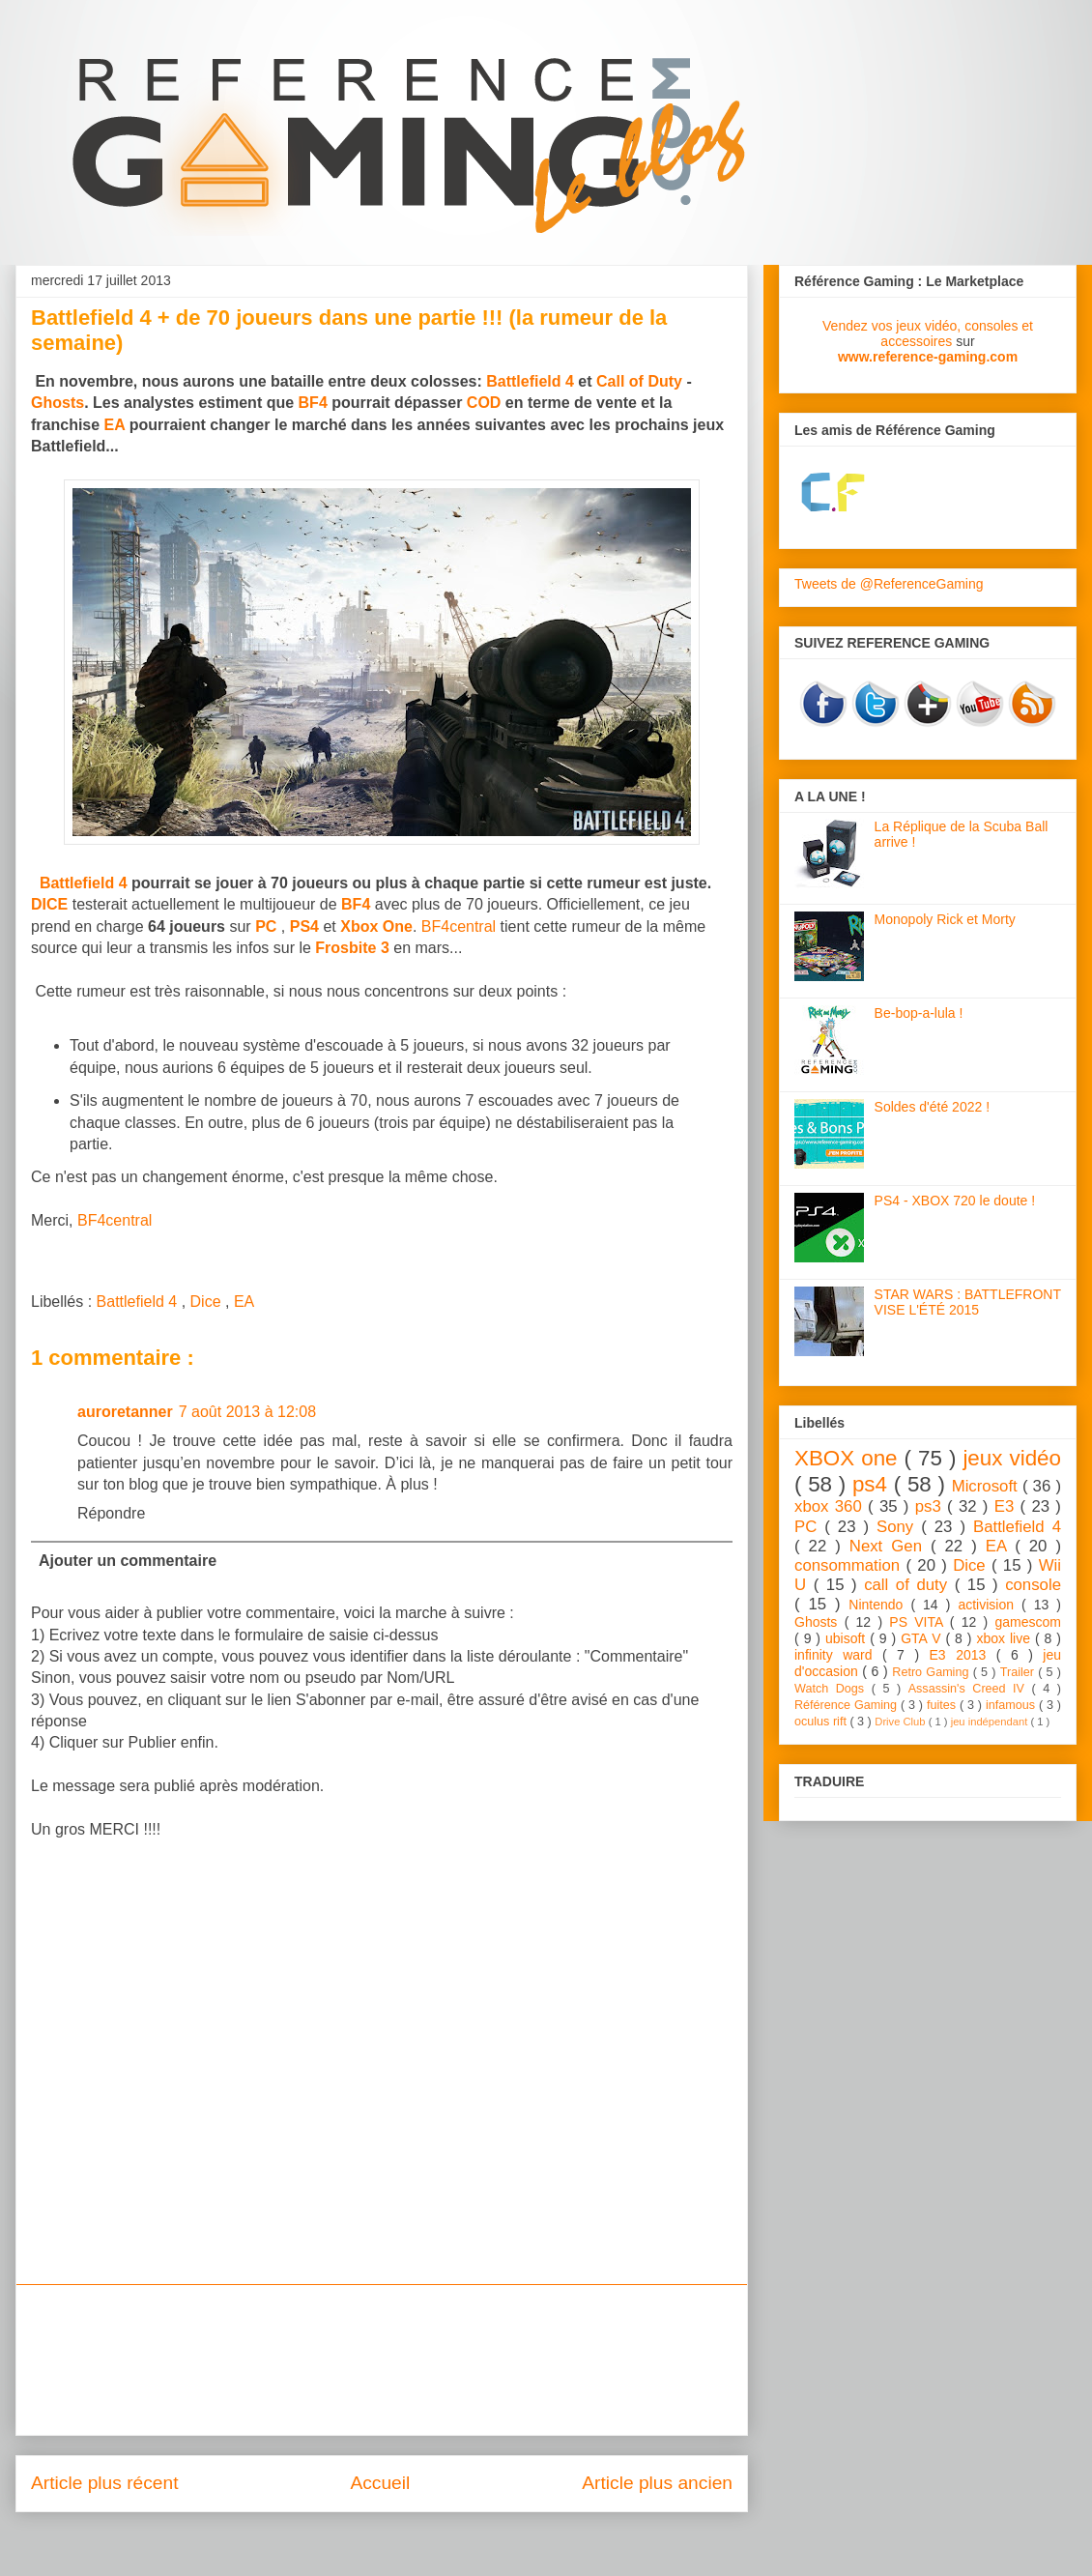 Image resolution: width=1092 pixels, height=2576 pixels. I want to click on Be-bop-a-lula !, so click(919, 1013).